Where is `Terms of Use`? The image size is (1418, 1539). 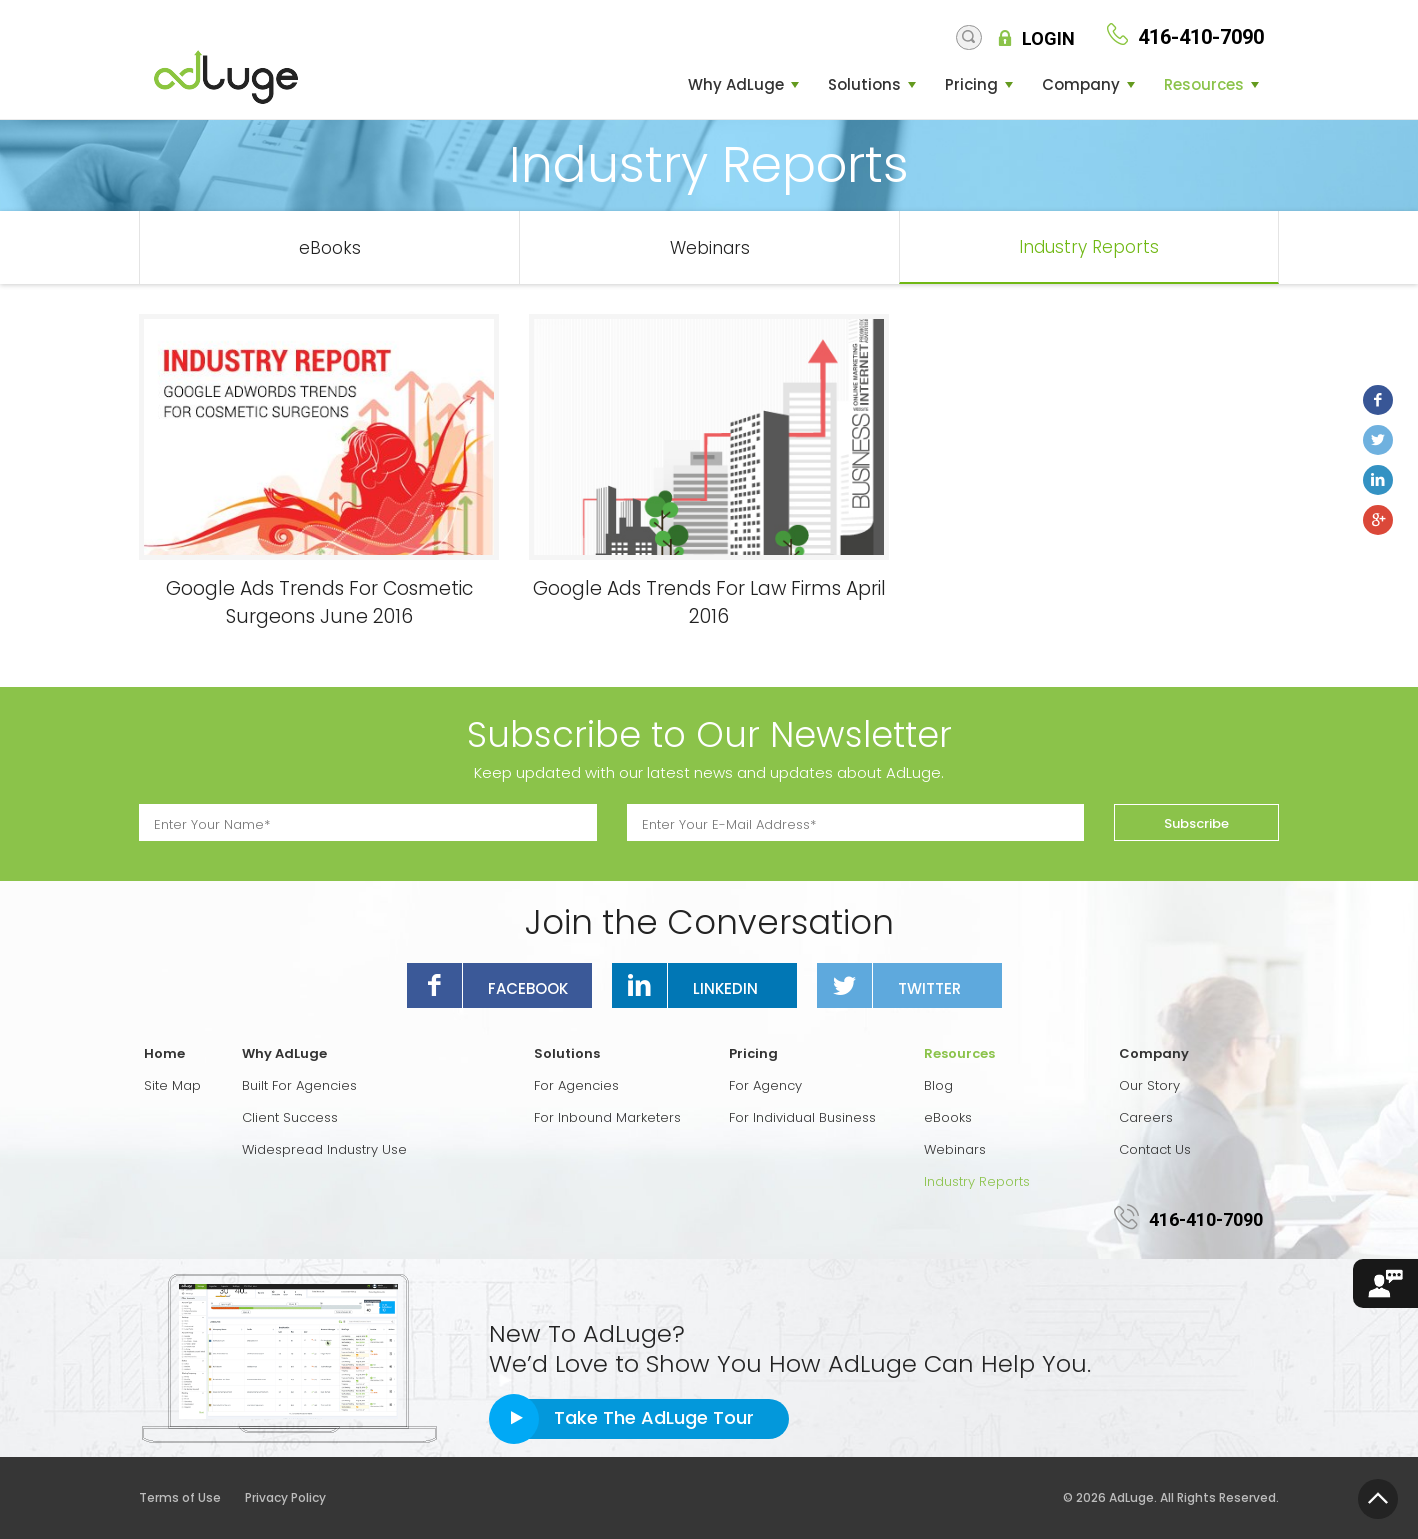
Terms of Use is located at coordinates (190, 1497).